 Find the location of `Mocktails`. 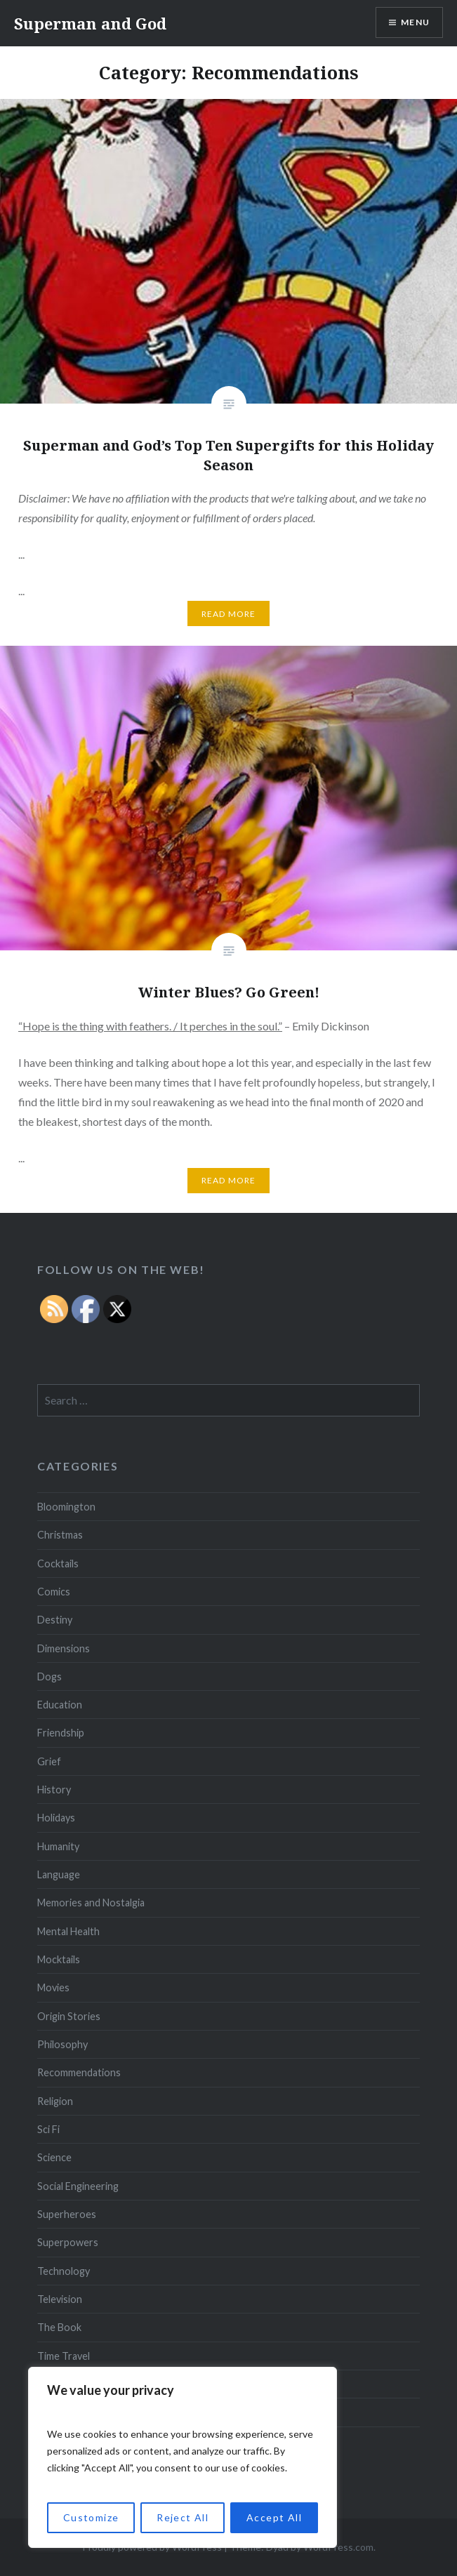

Mocktails is located at coordinates (58, 1959).